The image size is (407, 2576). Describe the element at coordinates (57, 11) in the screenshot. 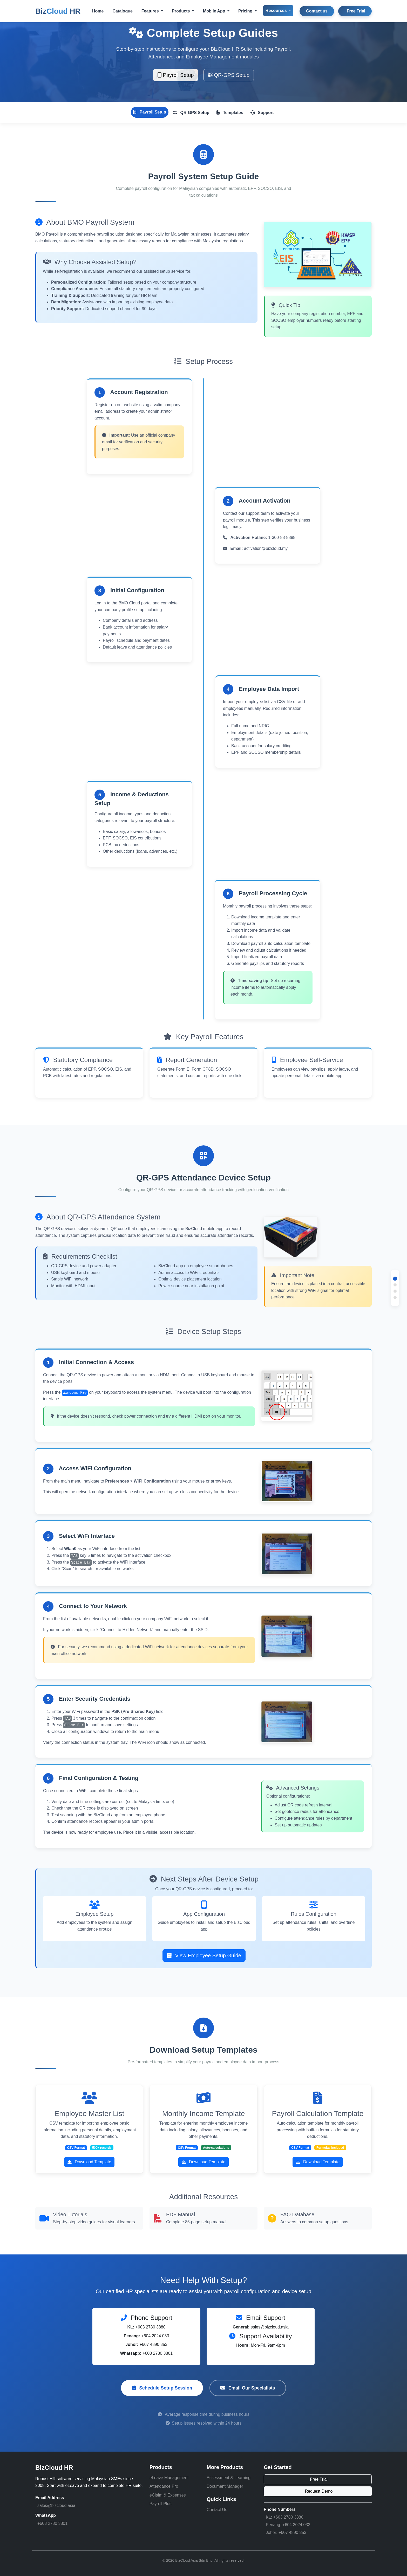

I see `Biz HR` at that location.